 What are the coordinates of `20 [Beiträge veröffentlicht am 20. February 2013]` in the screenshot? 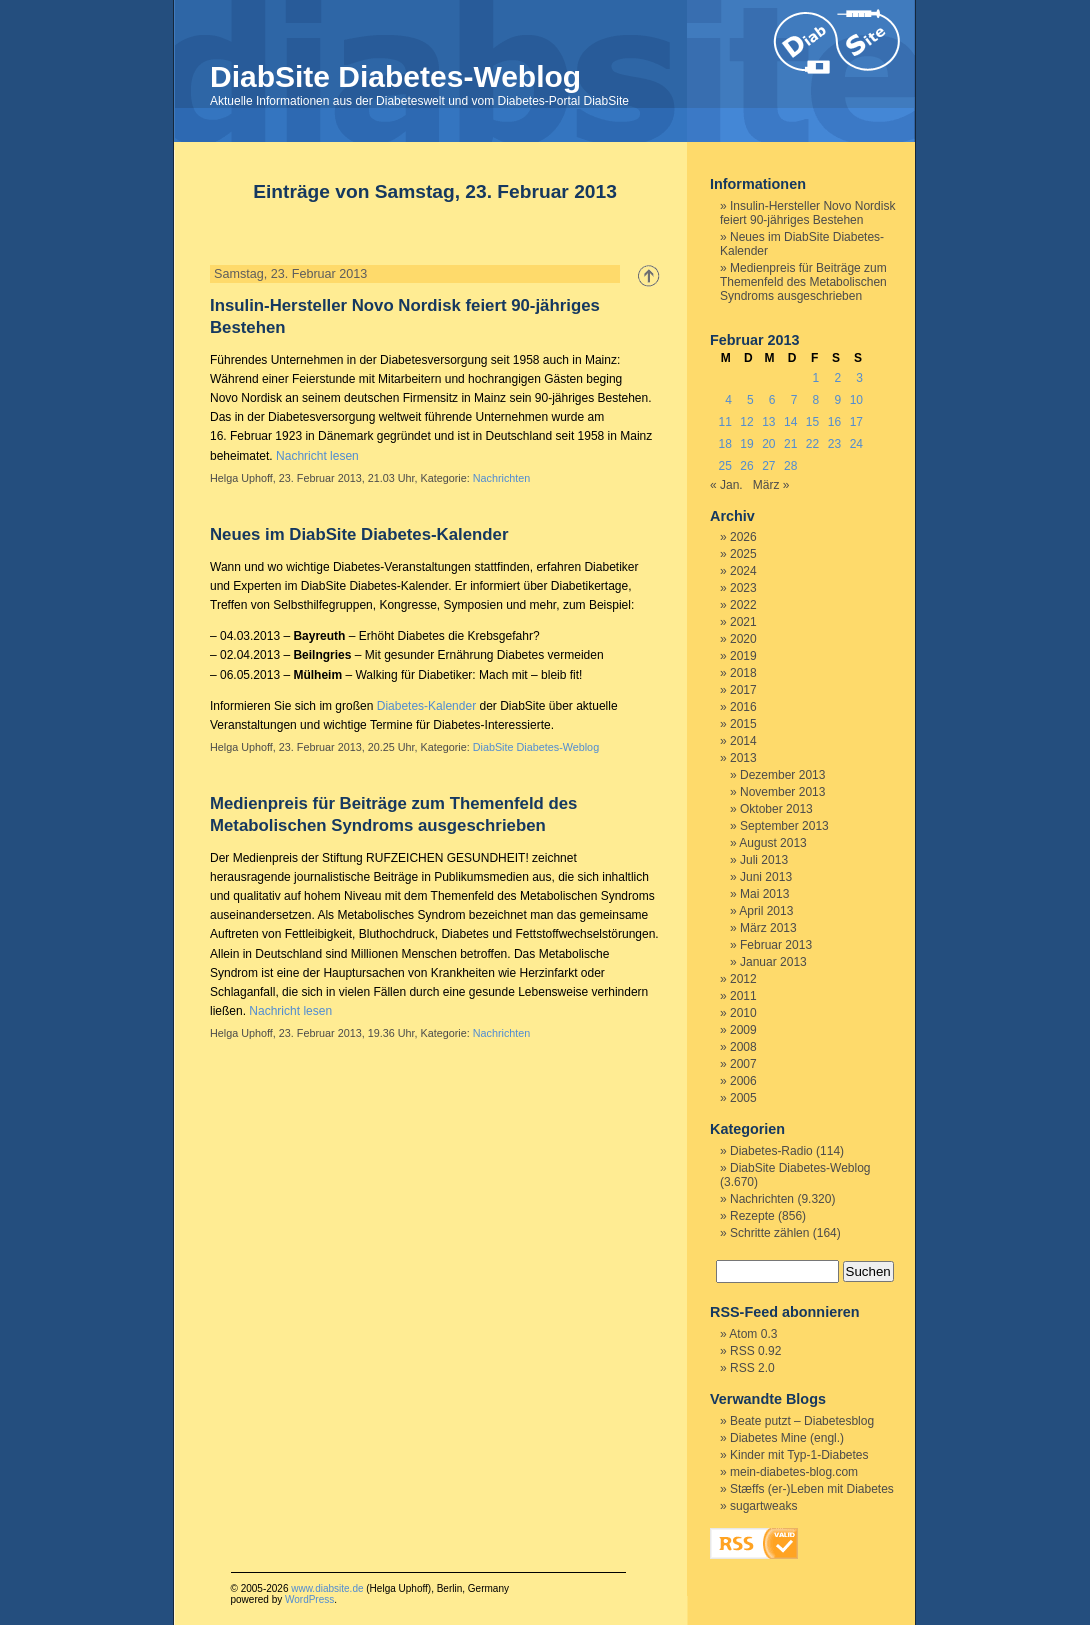 It's located at (768, 444).